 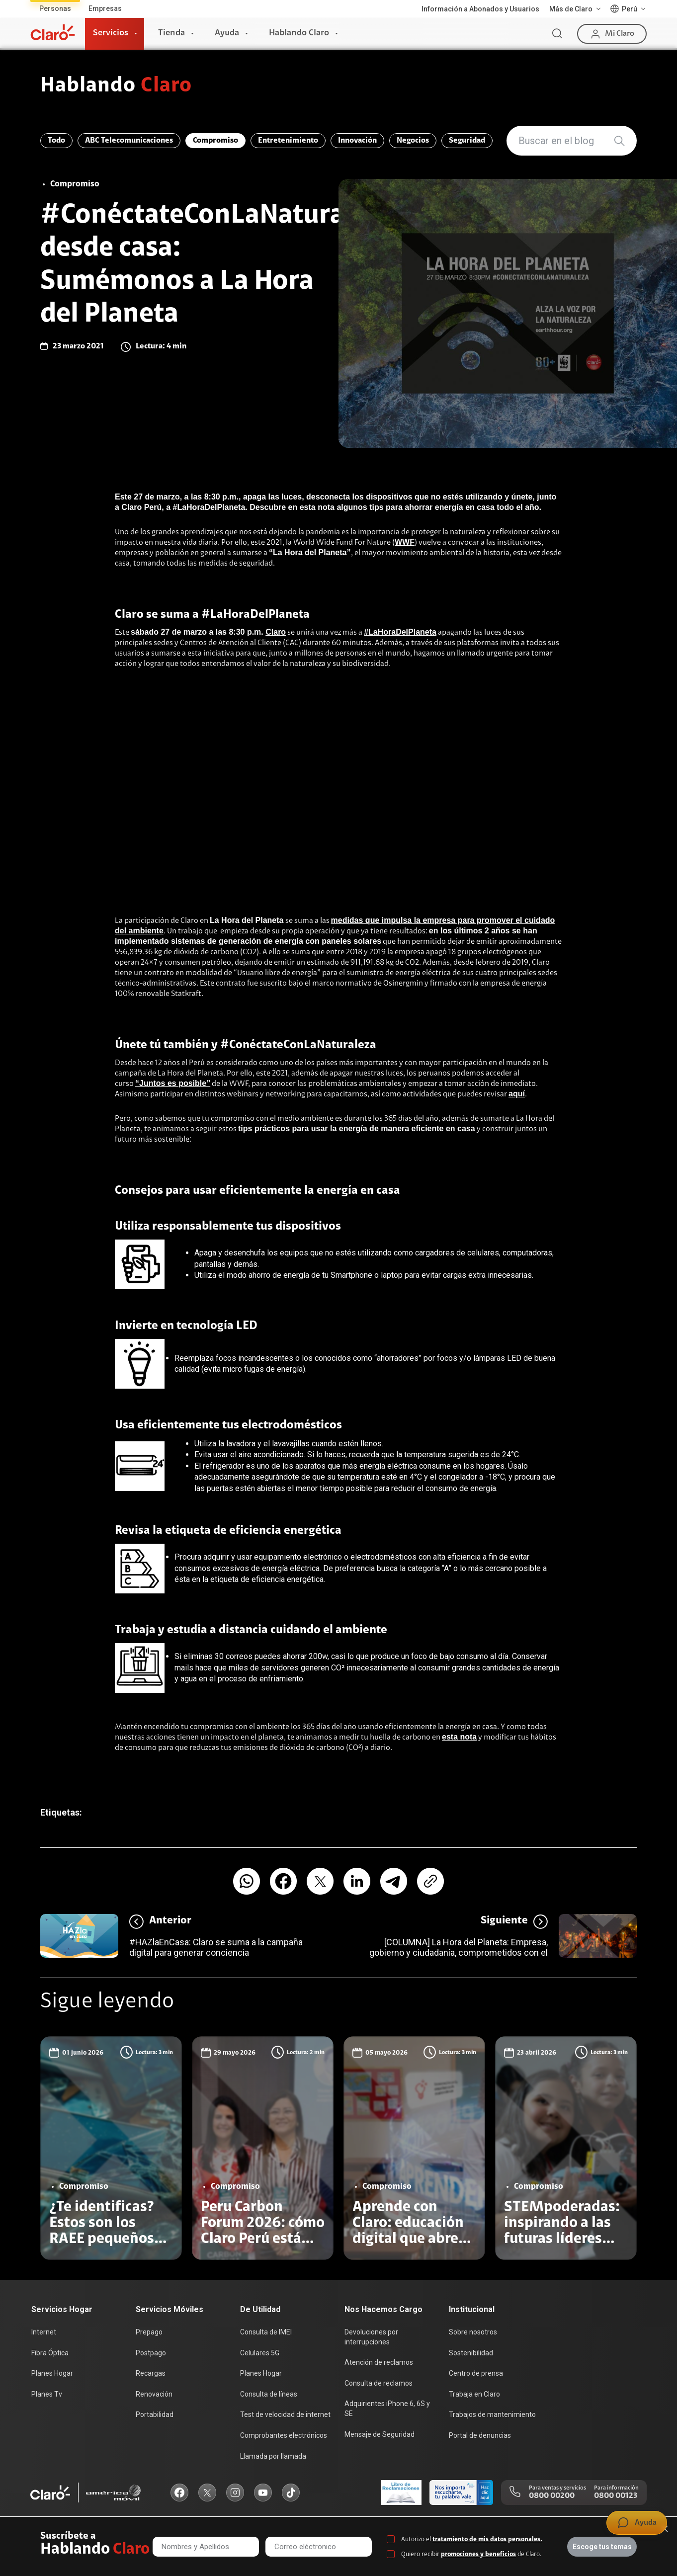 I want to click on Prepago, so click(x=149, y=2332).